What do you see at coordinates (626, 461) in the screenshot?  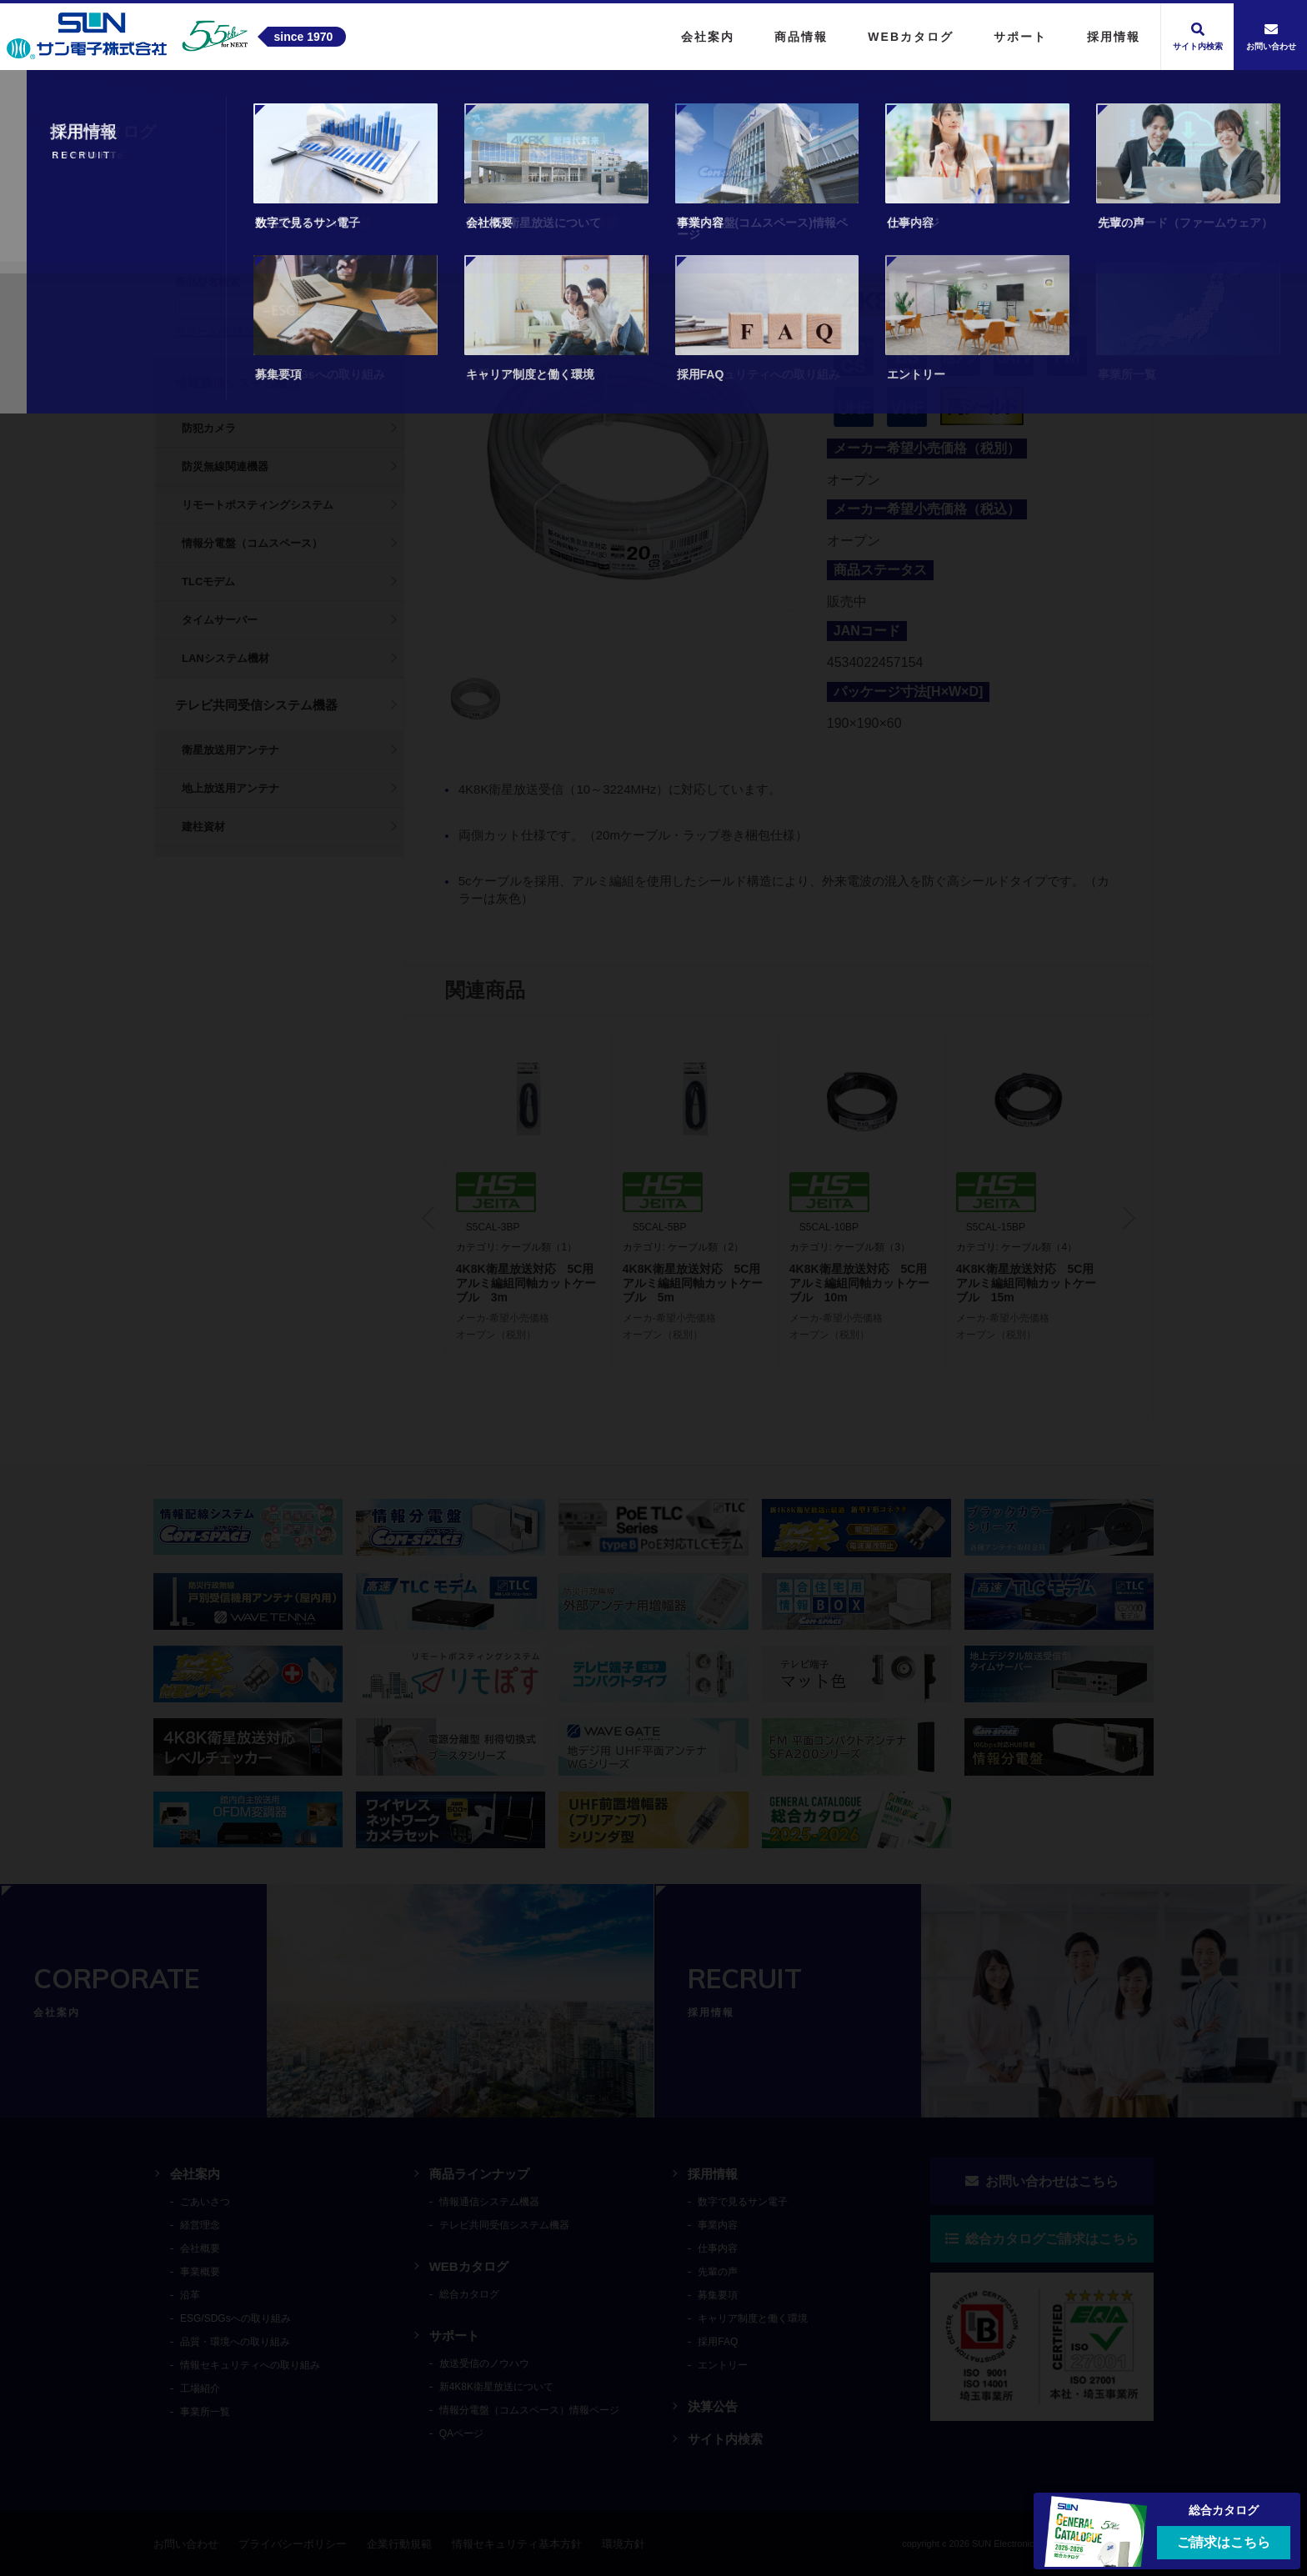 I see `[tabpanel]` at bounding box center [626, 461].